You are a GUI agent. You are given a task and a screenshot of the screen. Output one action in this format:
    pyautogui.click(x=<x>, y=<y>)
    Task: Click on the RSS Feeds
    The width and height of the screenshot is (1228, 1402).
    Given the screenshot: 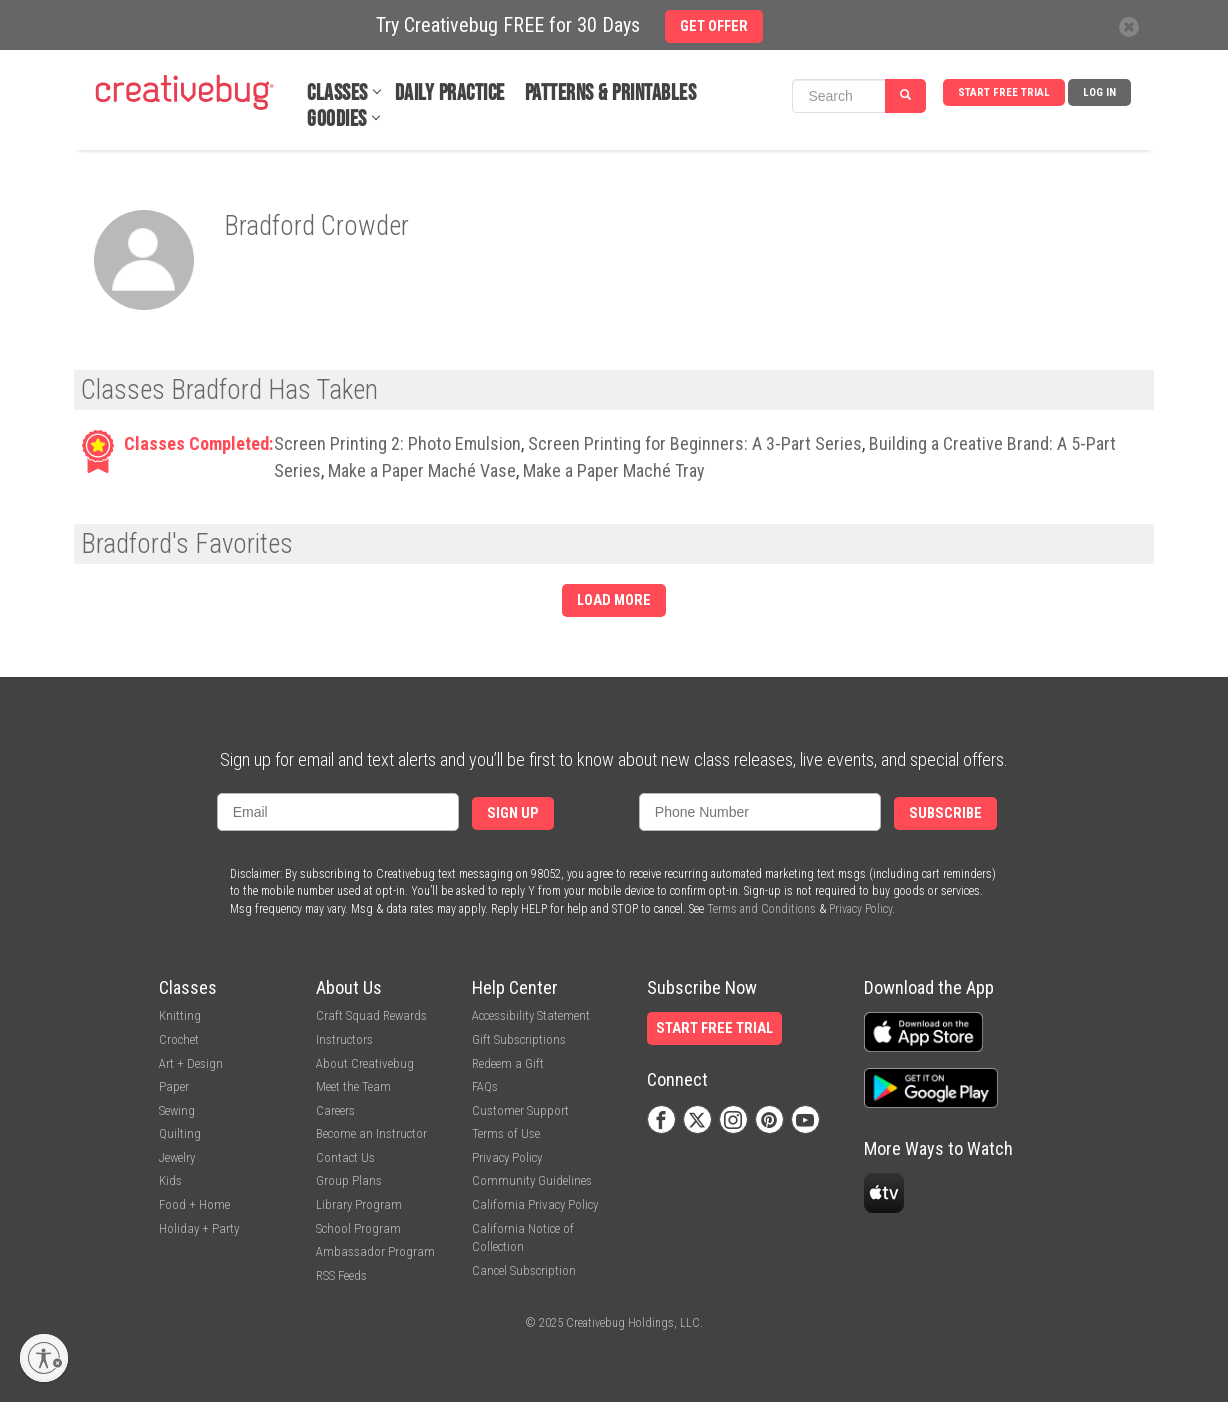 What is the action you would take?
    pyautogui.click(x=341, y=1275)
    